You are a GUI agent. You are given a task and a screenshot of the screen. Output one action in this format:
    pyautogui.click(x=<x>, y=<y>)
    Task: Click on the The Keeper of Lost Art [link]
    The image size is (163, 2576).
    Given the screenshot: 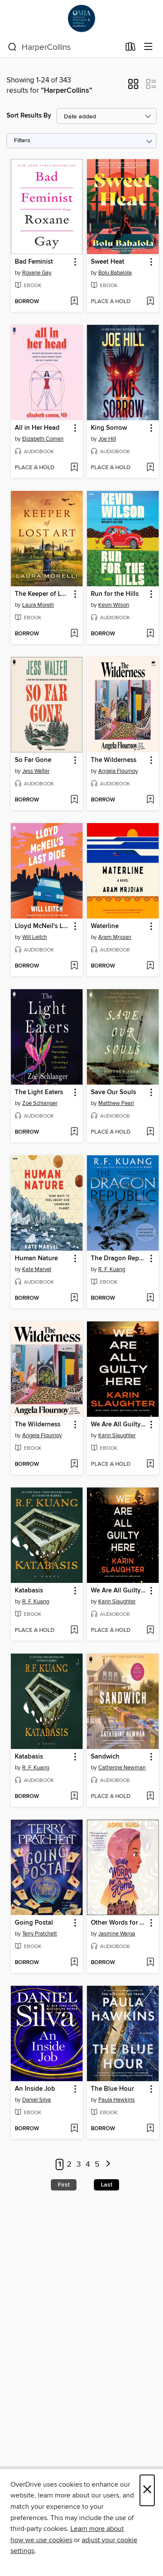 What is the action you would take?
    pyautogui.click(x=42, y=594)
    